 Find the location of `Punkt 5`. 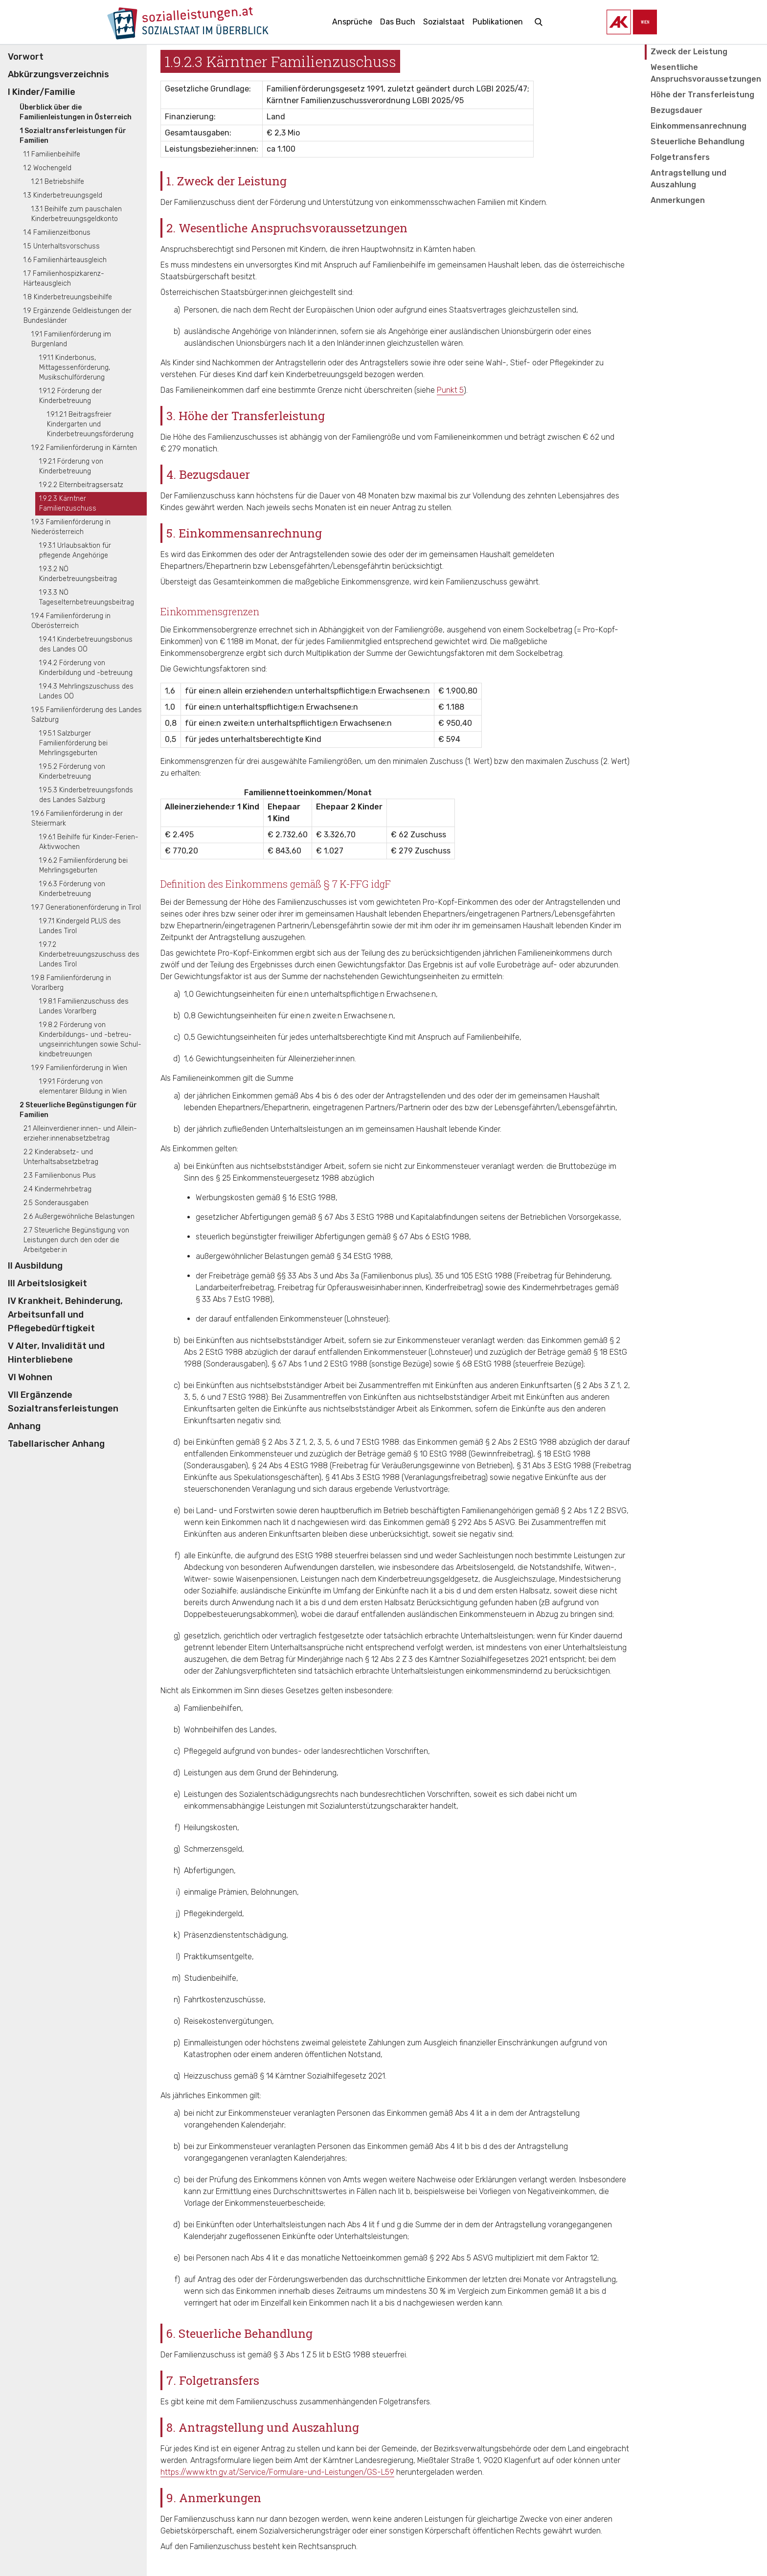

Punkt 5 is located at coordinates (450, 390).